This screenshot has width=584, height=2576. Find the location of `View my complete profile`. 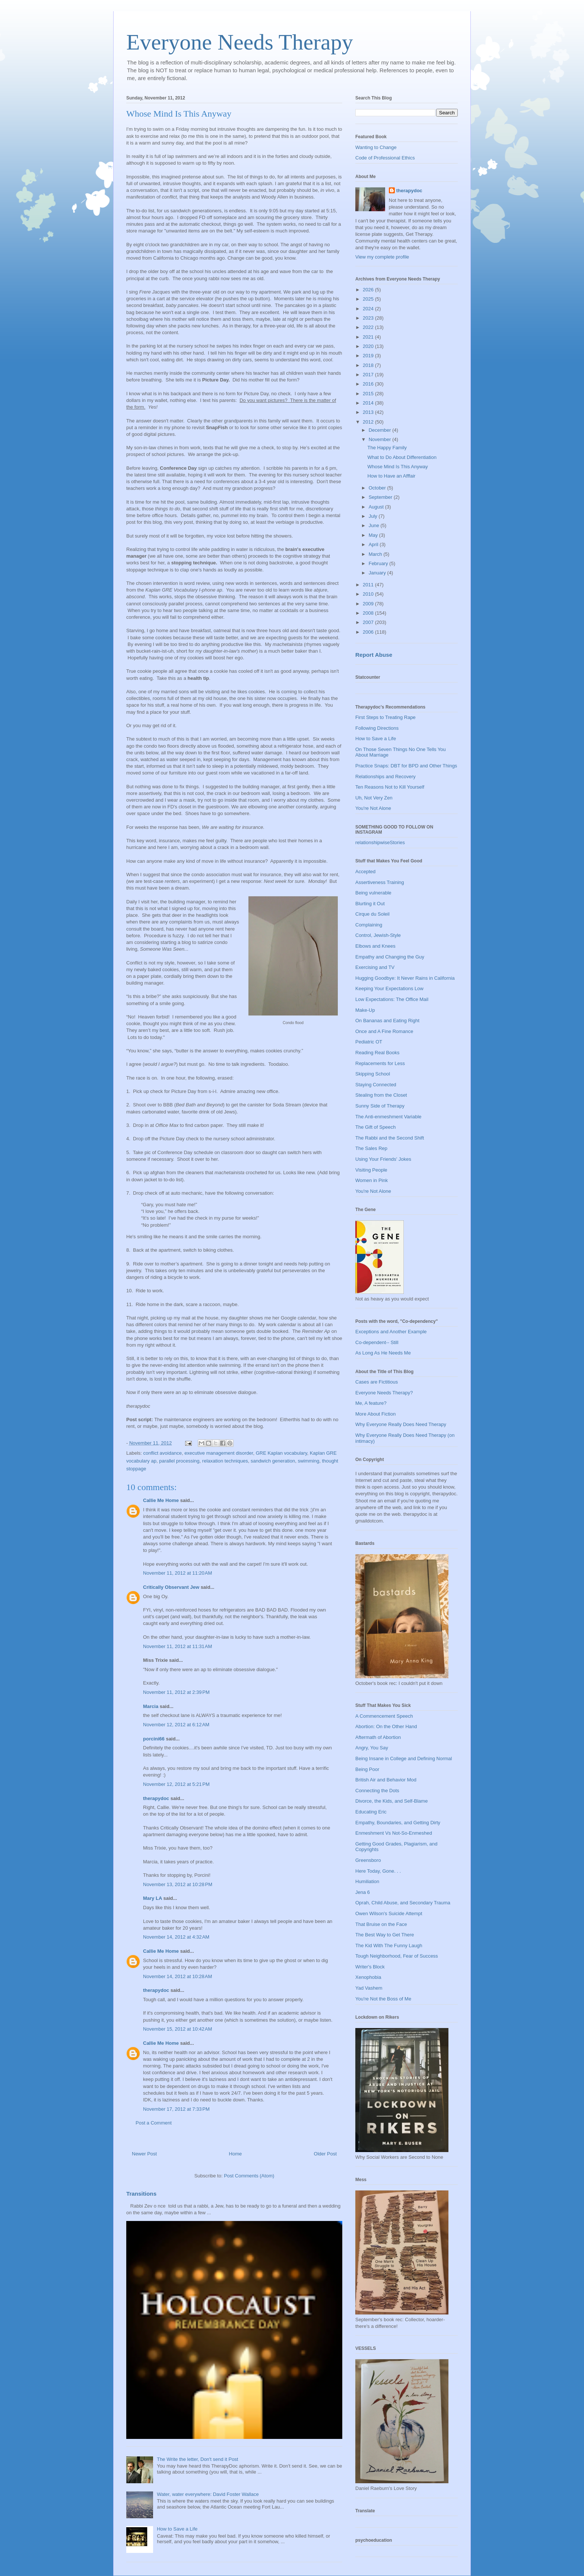

View my complete profile is located at coordinates (382, 257).